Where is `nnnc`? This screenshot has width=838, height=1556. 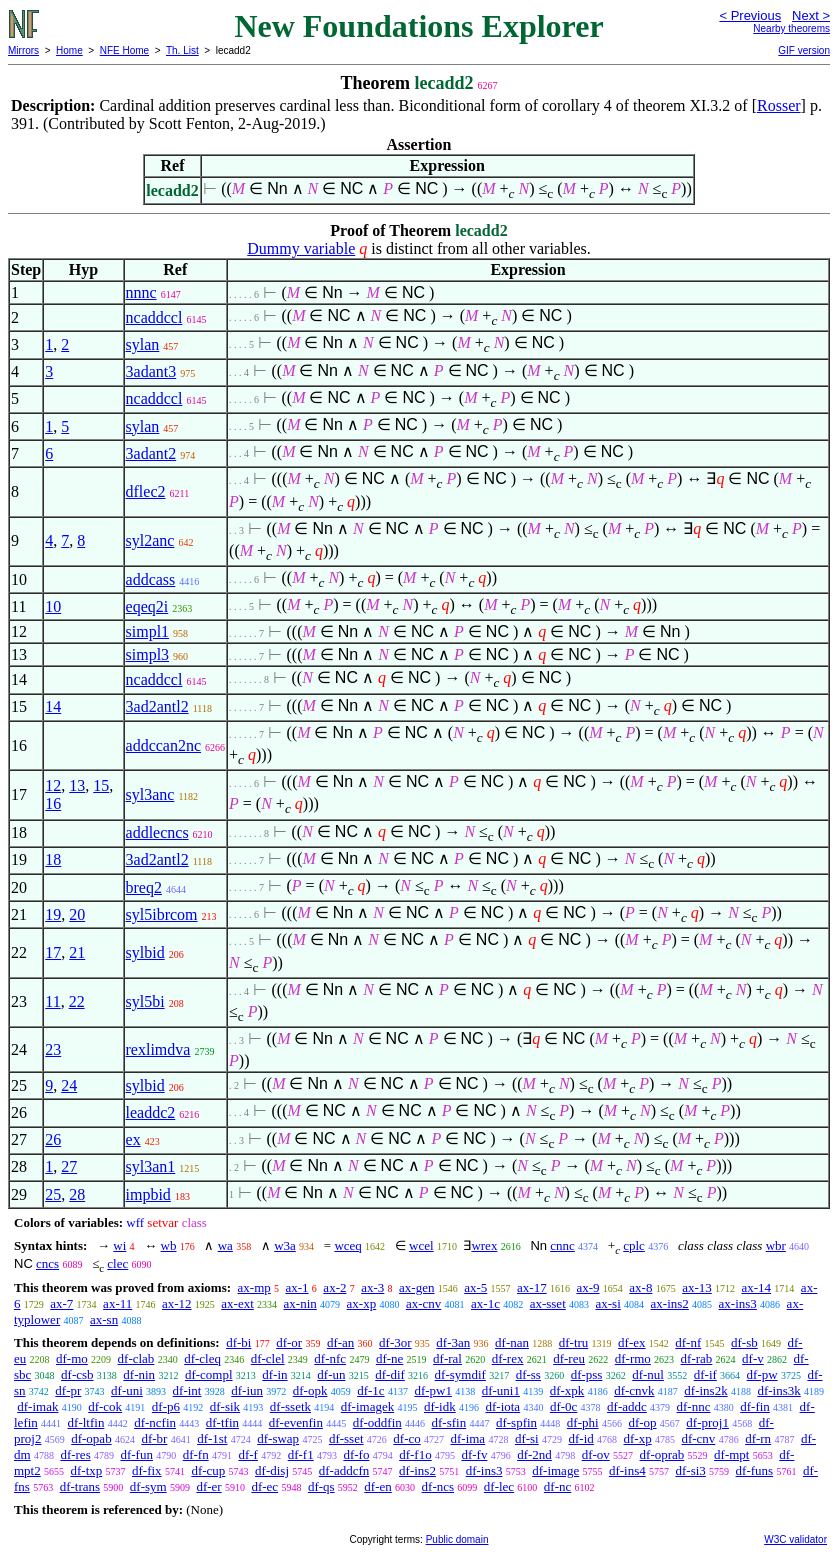
nnnc is located at coordinates (141, 292).